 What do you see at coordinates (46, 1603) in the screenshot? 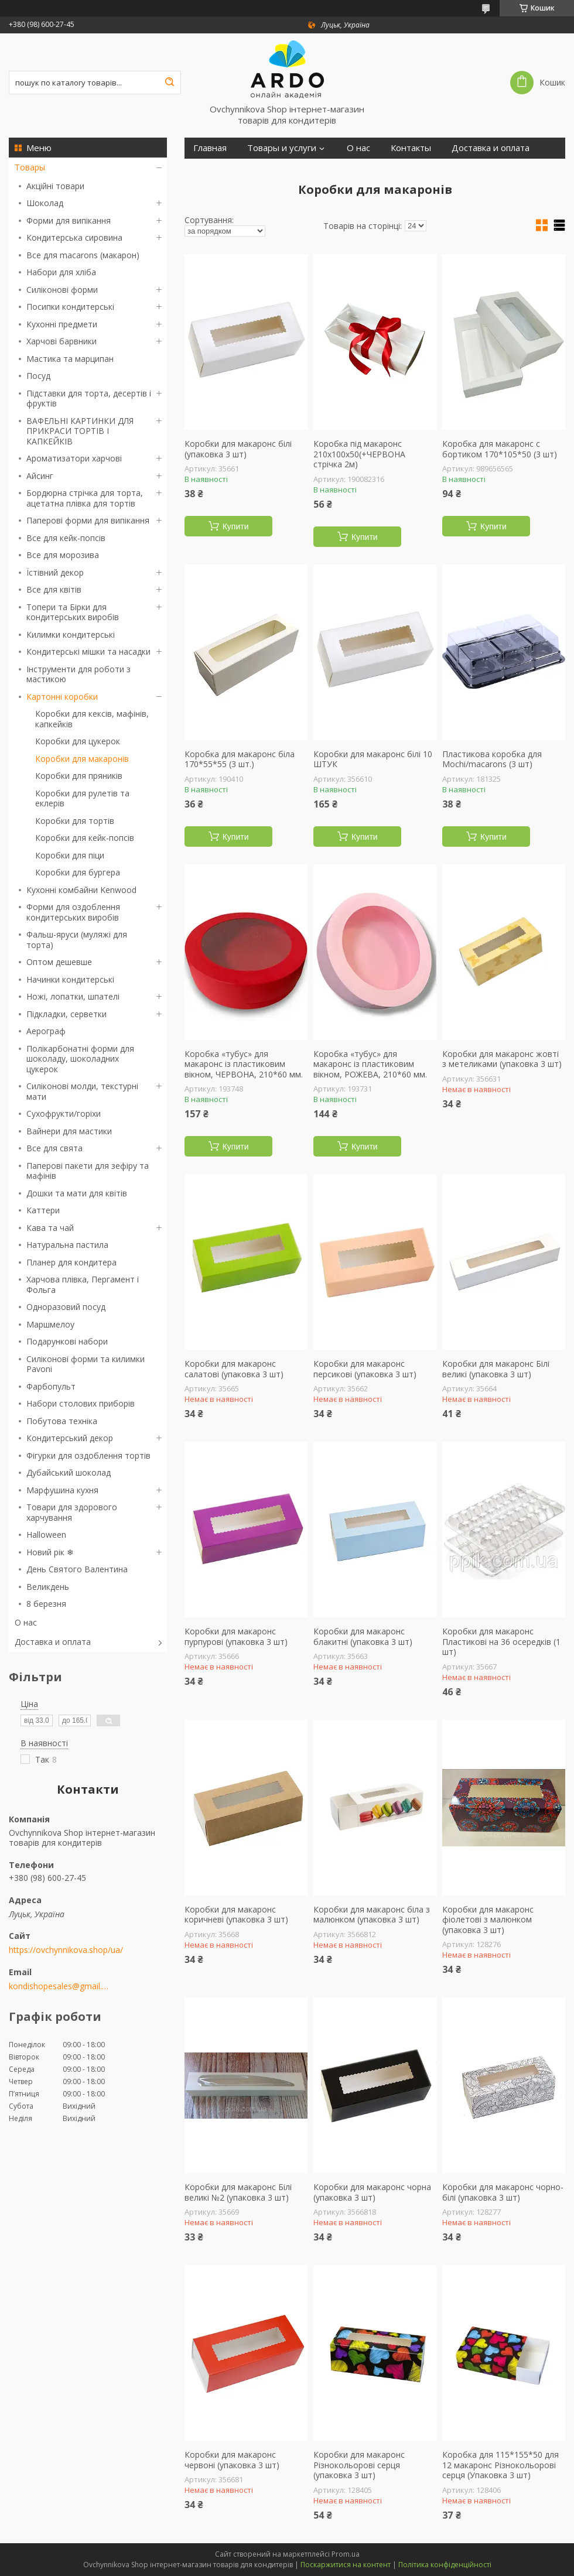
I see `8 березня` at bounding box center [46, 1603].